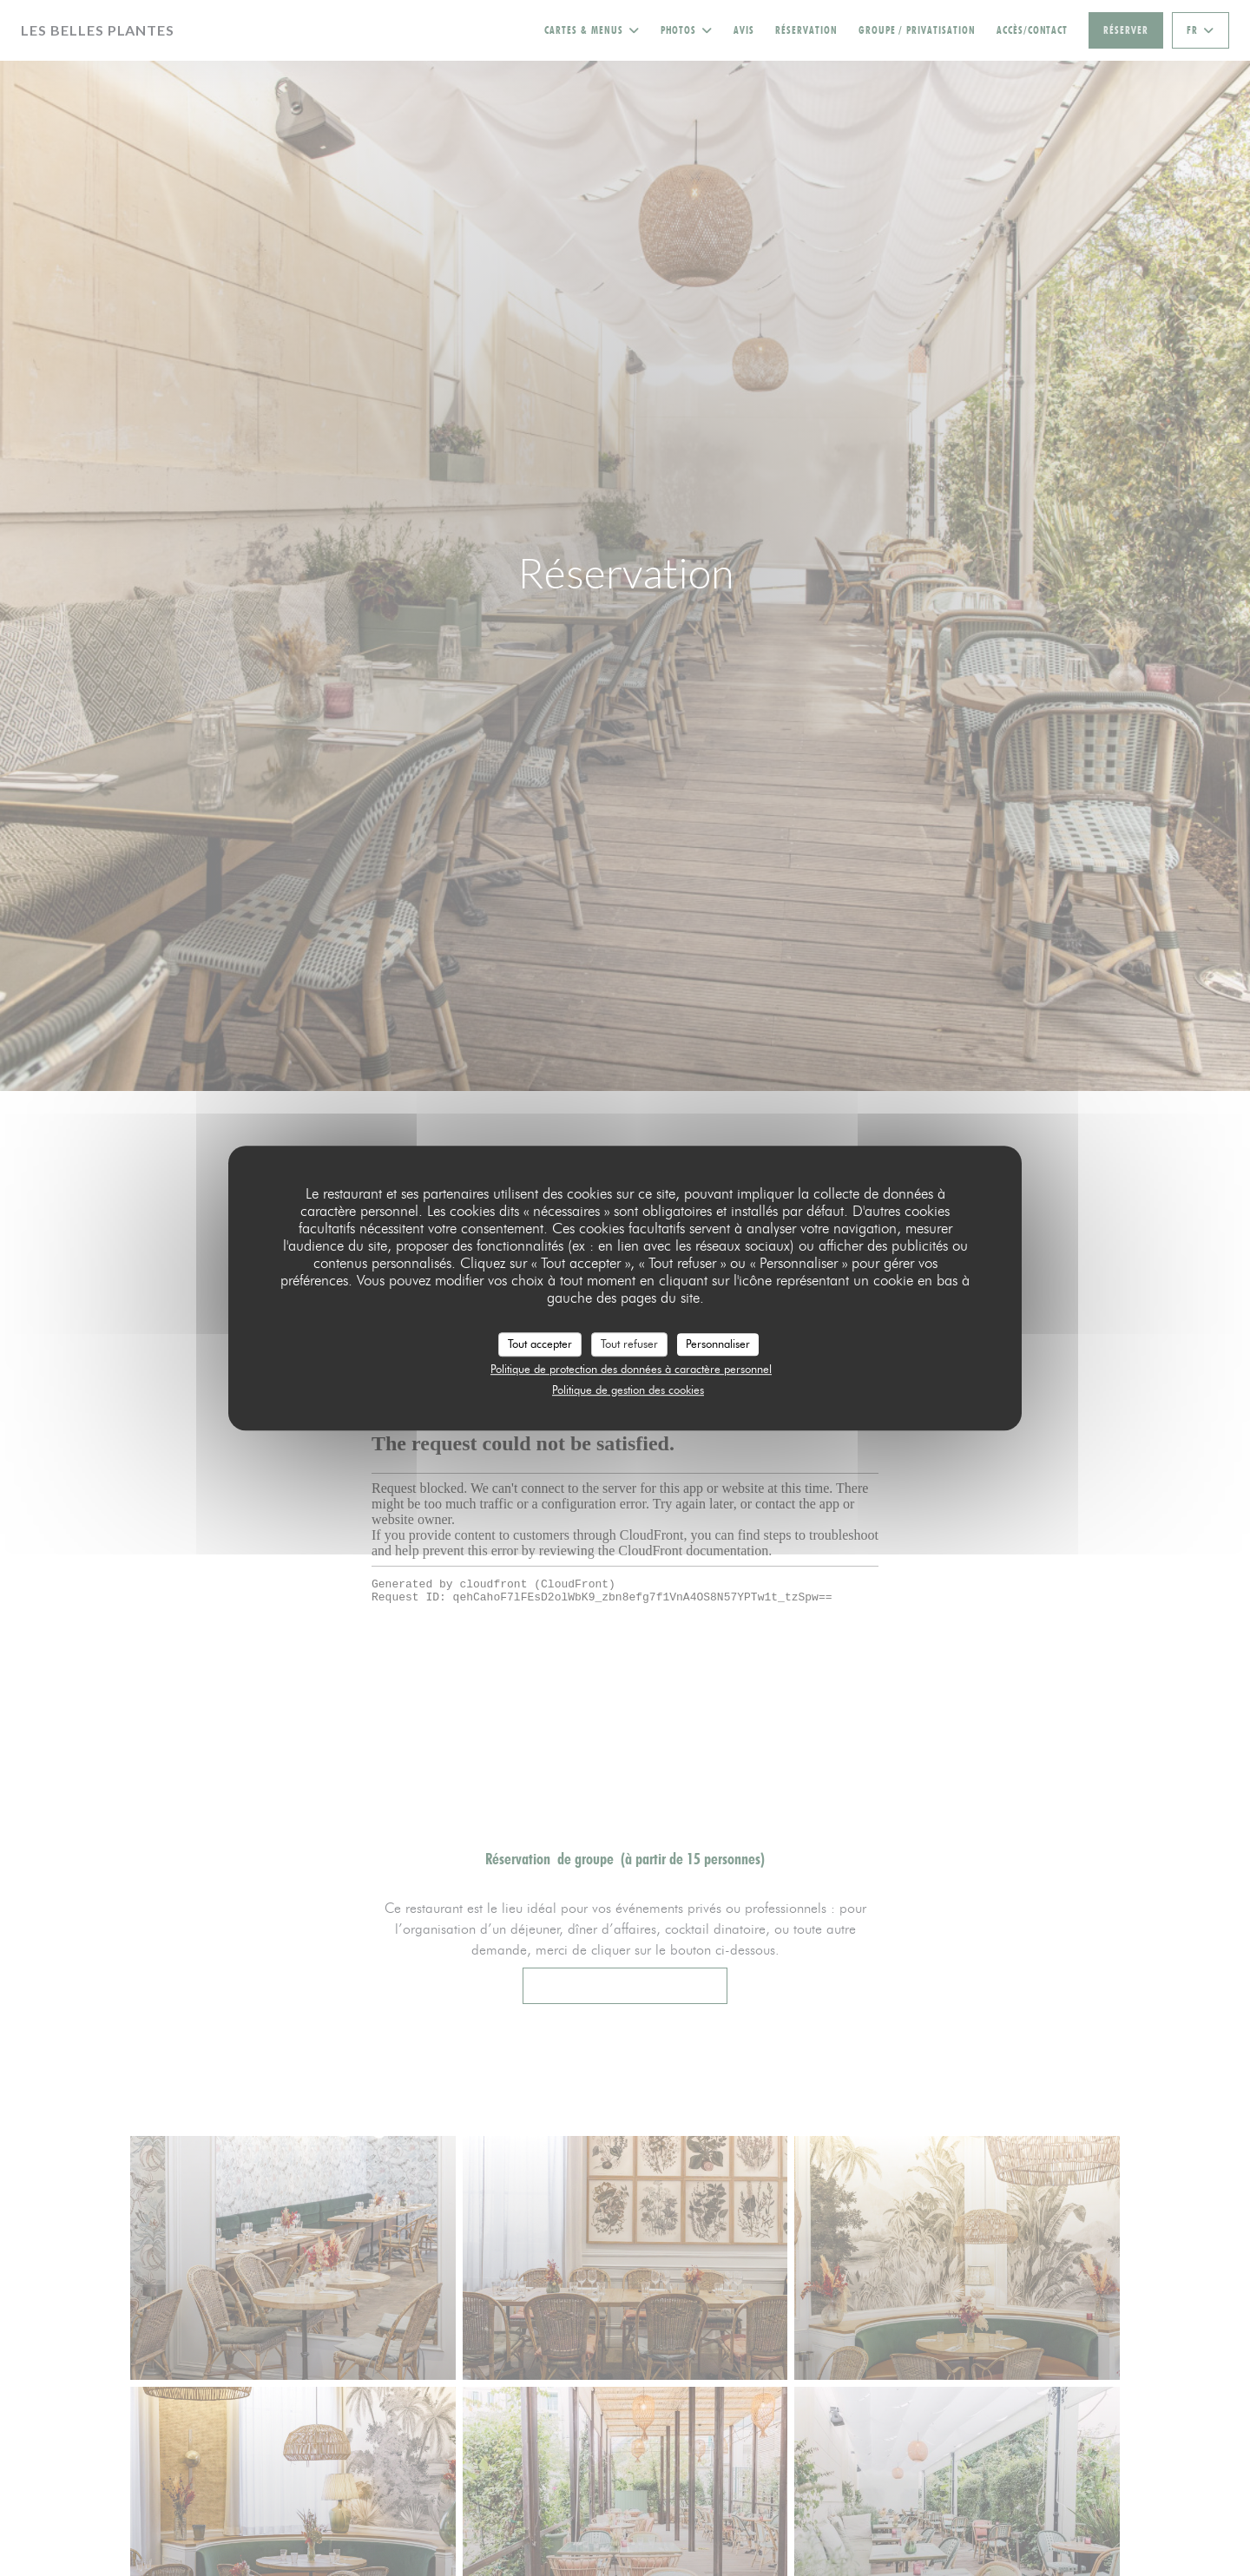  Describe the element at coordinates (631, 1369) in the screenshot. I see `Politique de protection des données à caractère personnel [link]` at that location.